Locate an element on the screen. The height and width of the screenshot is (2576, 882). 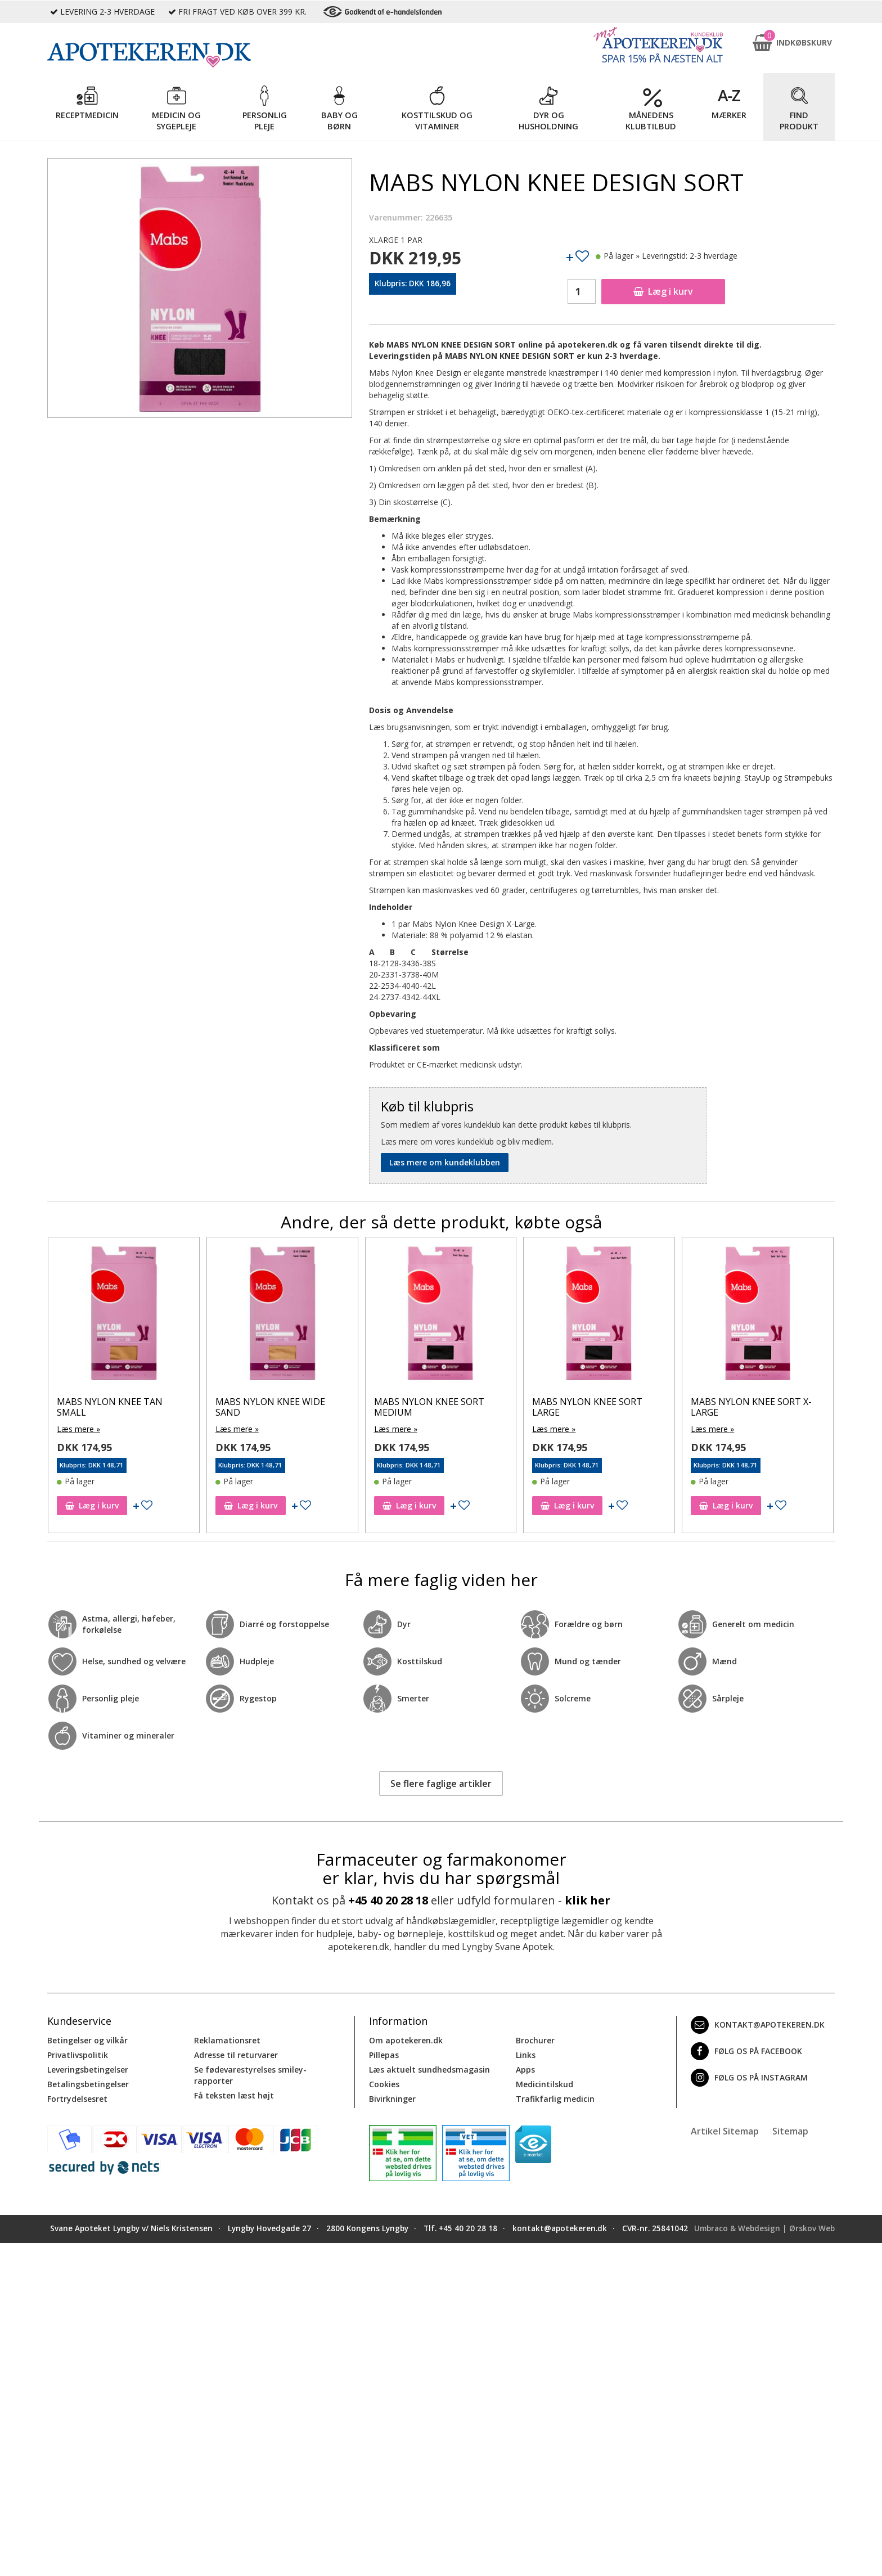
Trafikfarlig medicin is located at coordinates (555, 2098).